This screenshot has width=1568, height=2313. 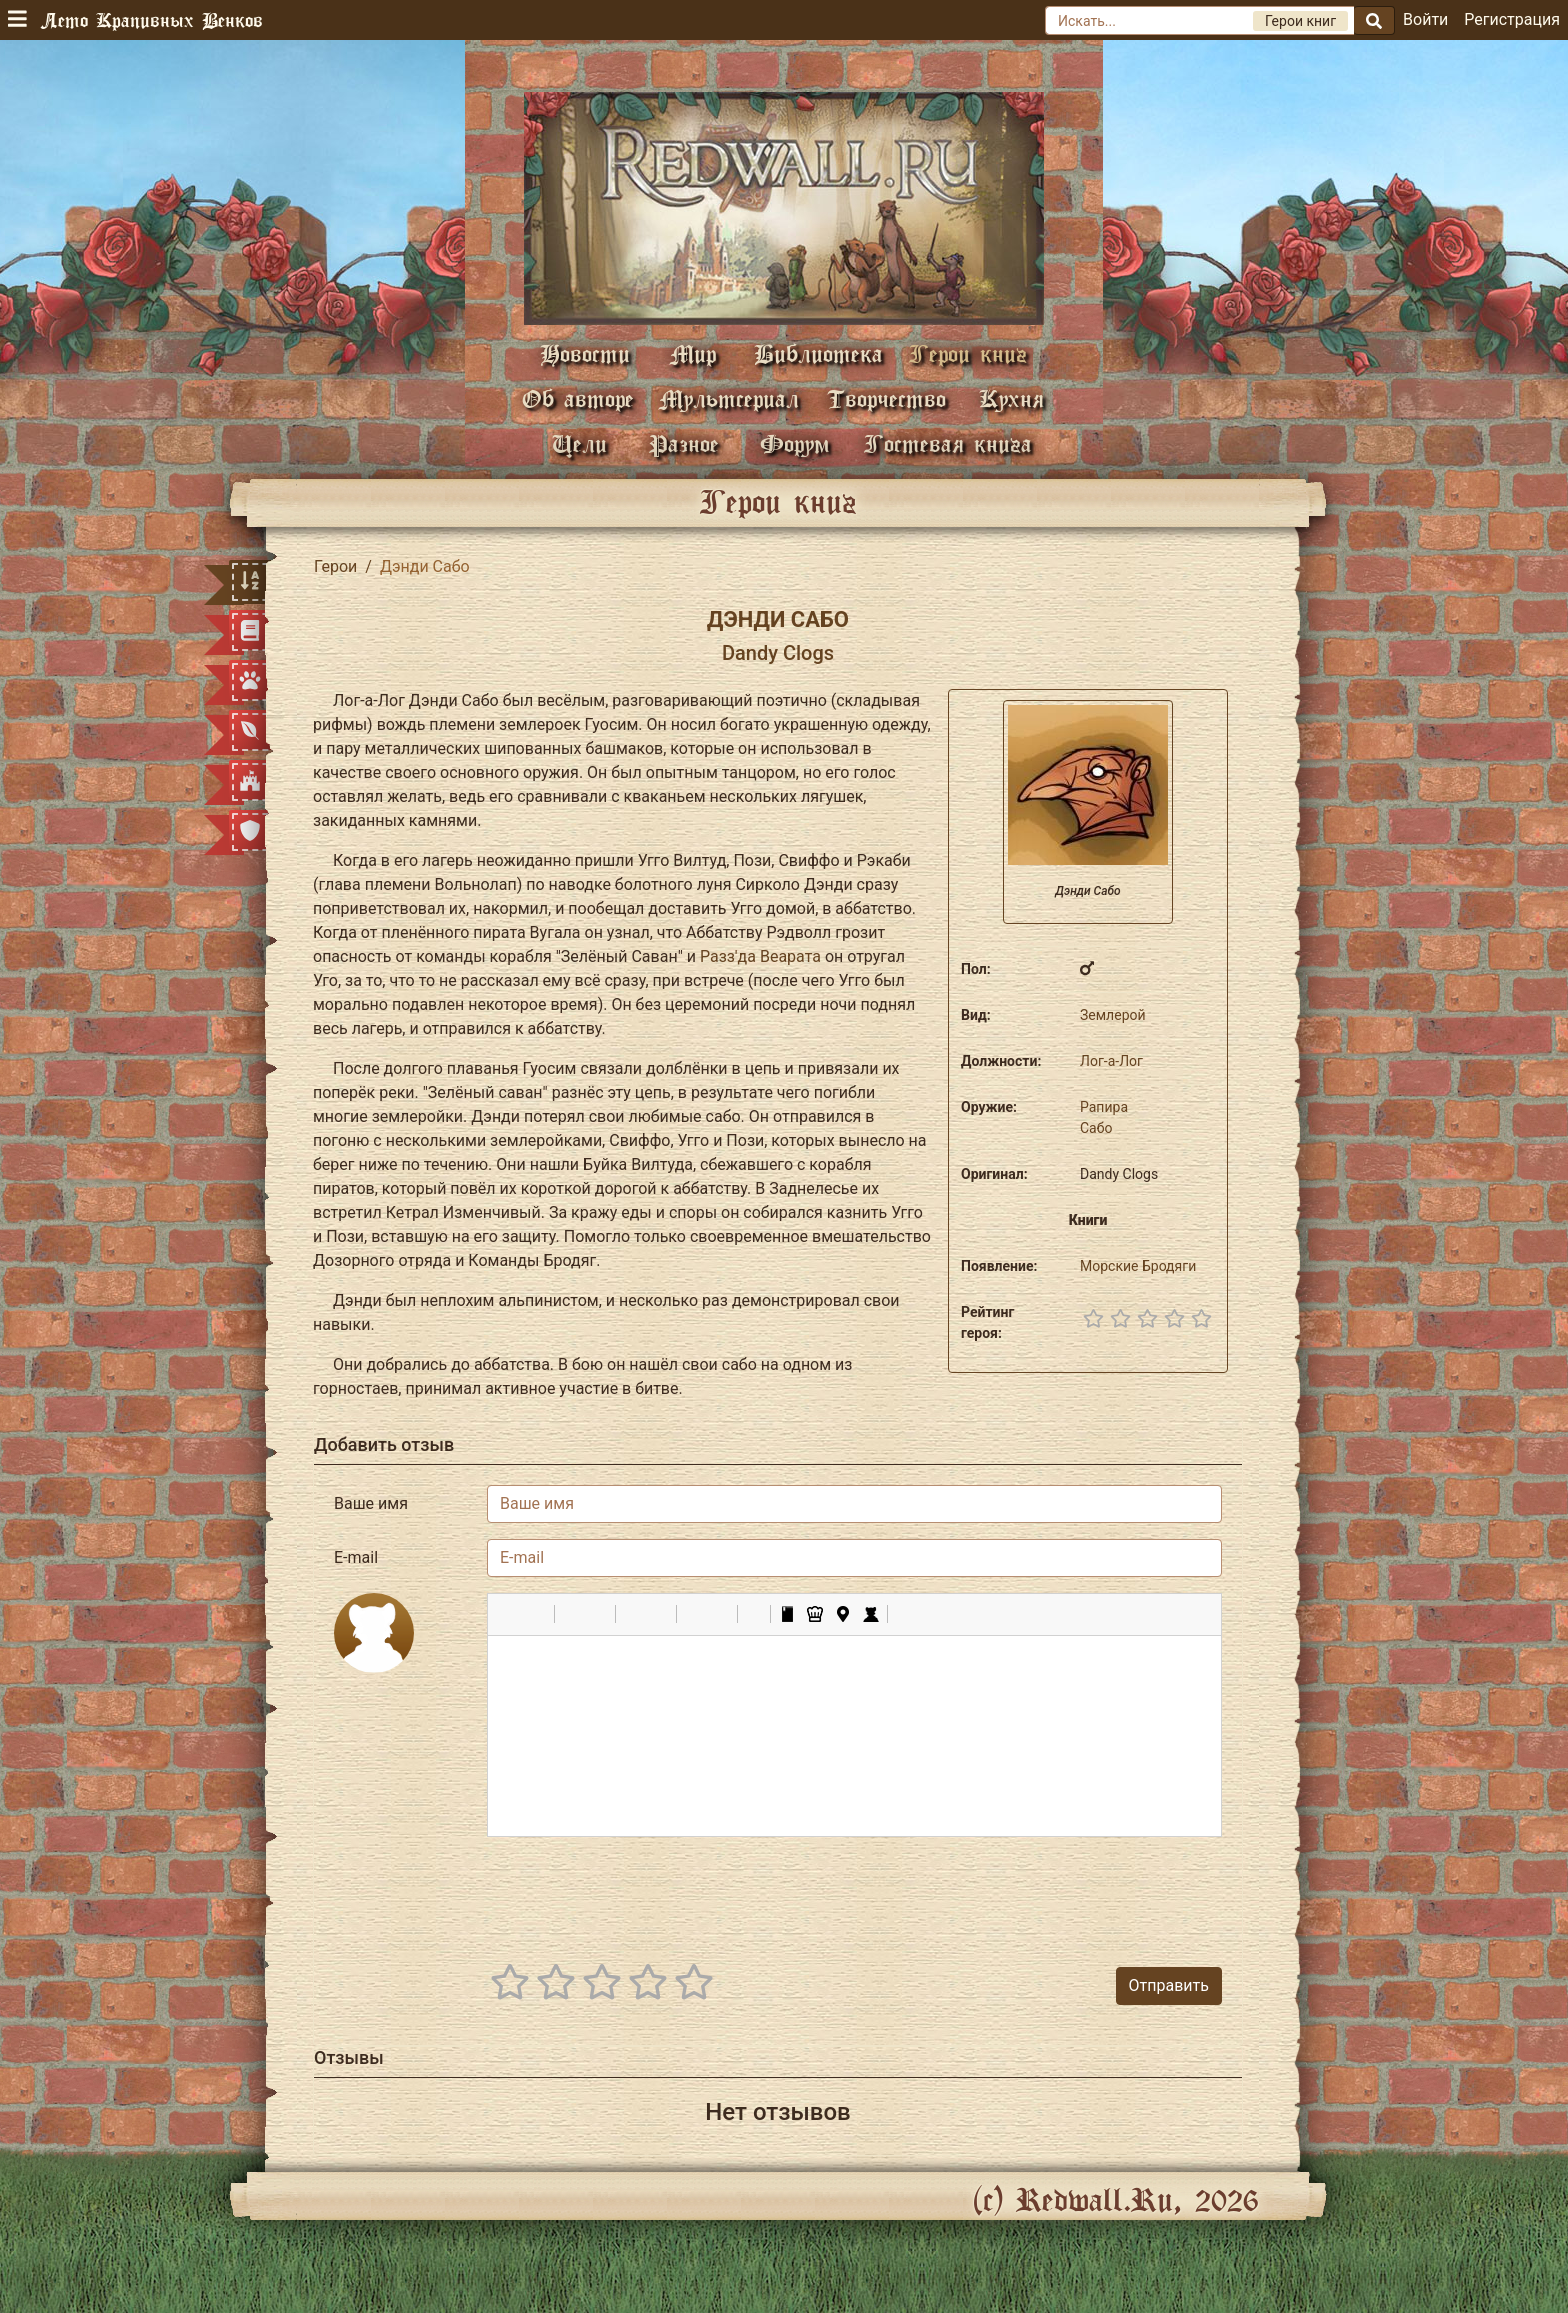 I want to click on Новости, so click(x=585, y=353).